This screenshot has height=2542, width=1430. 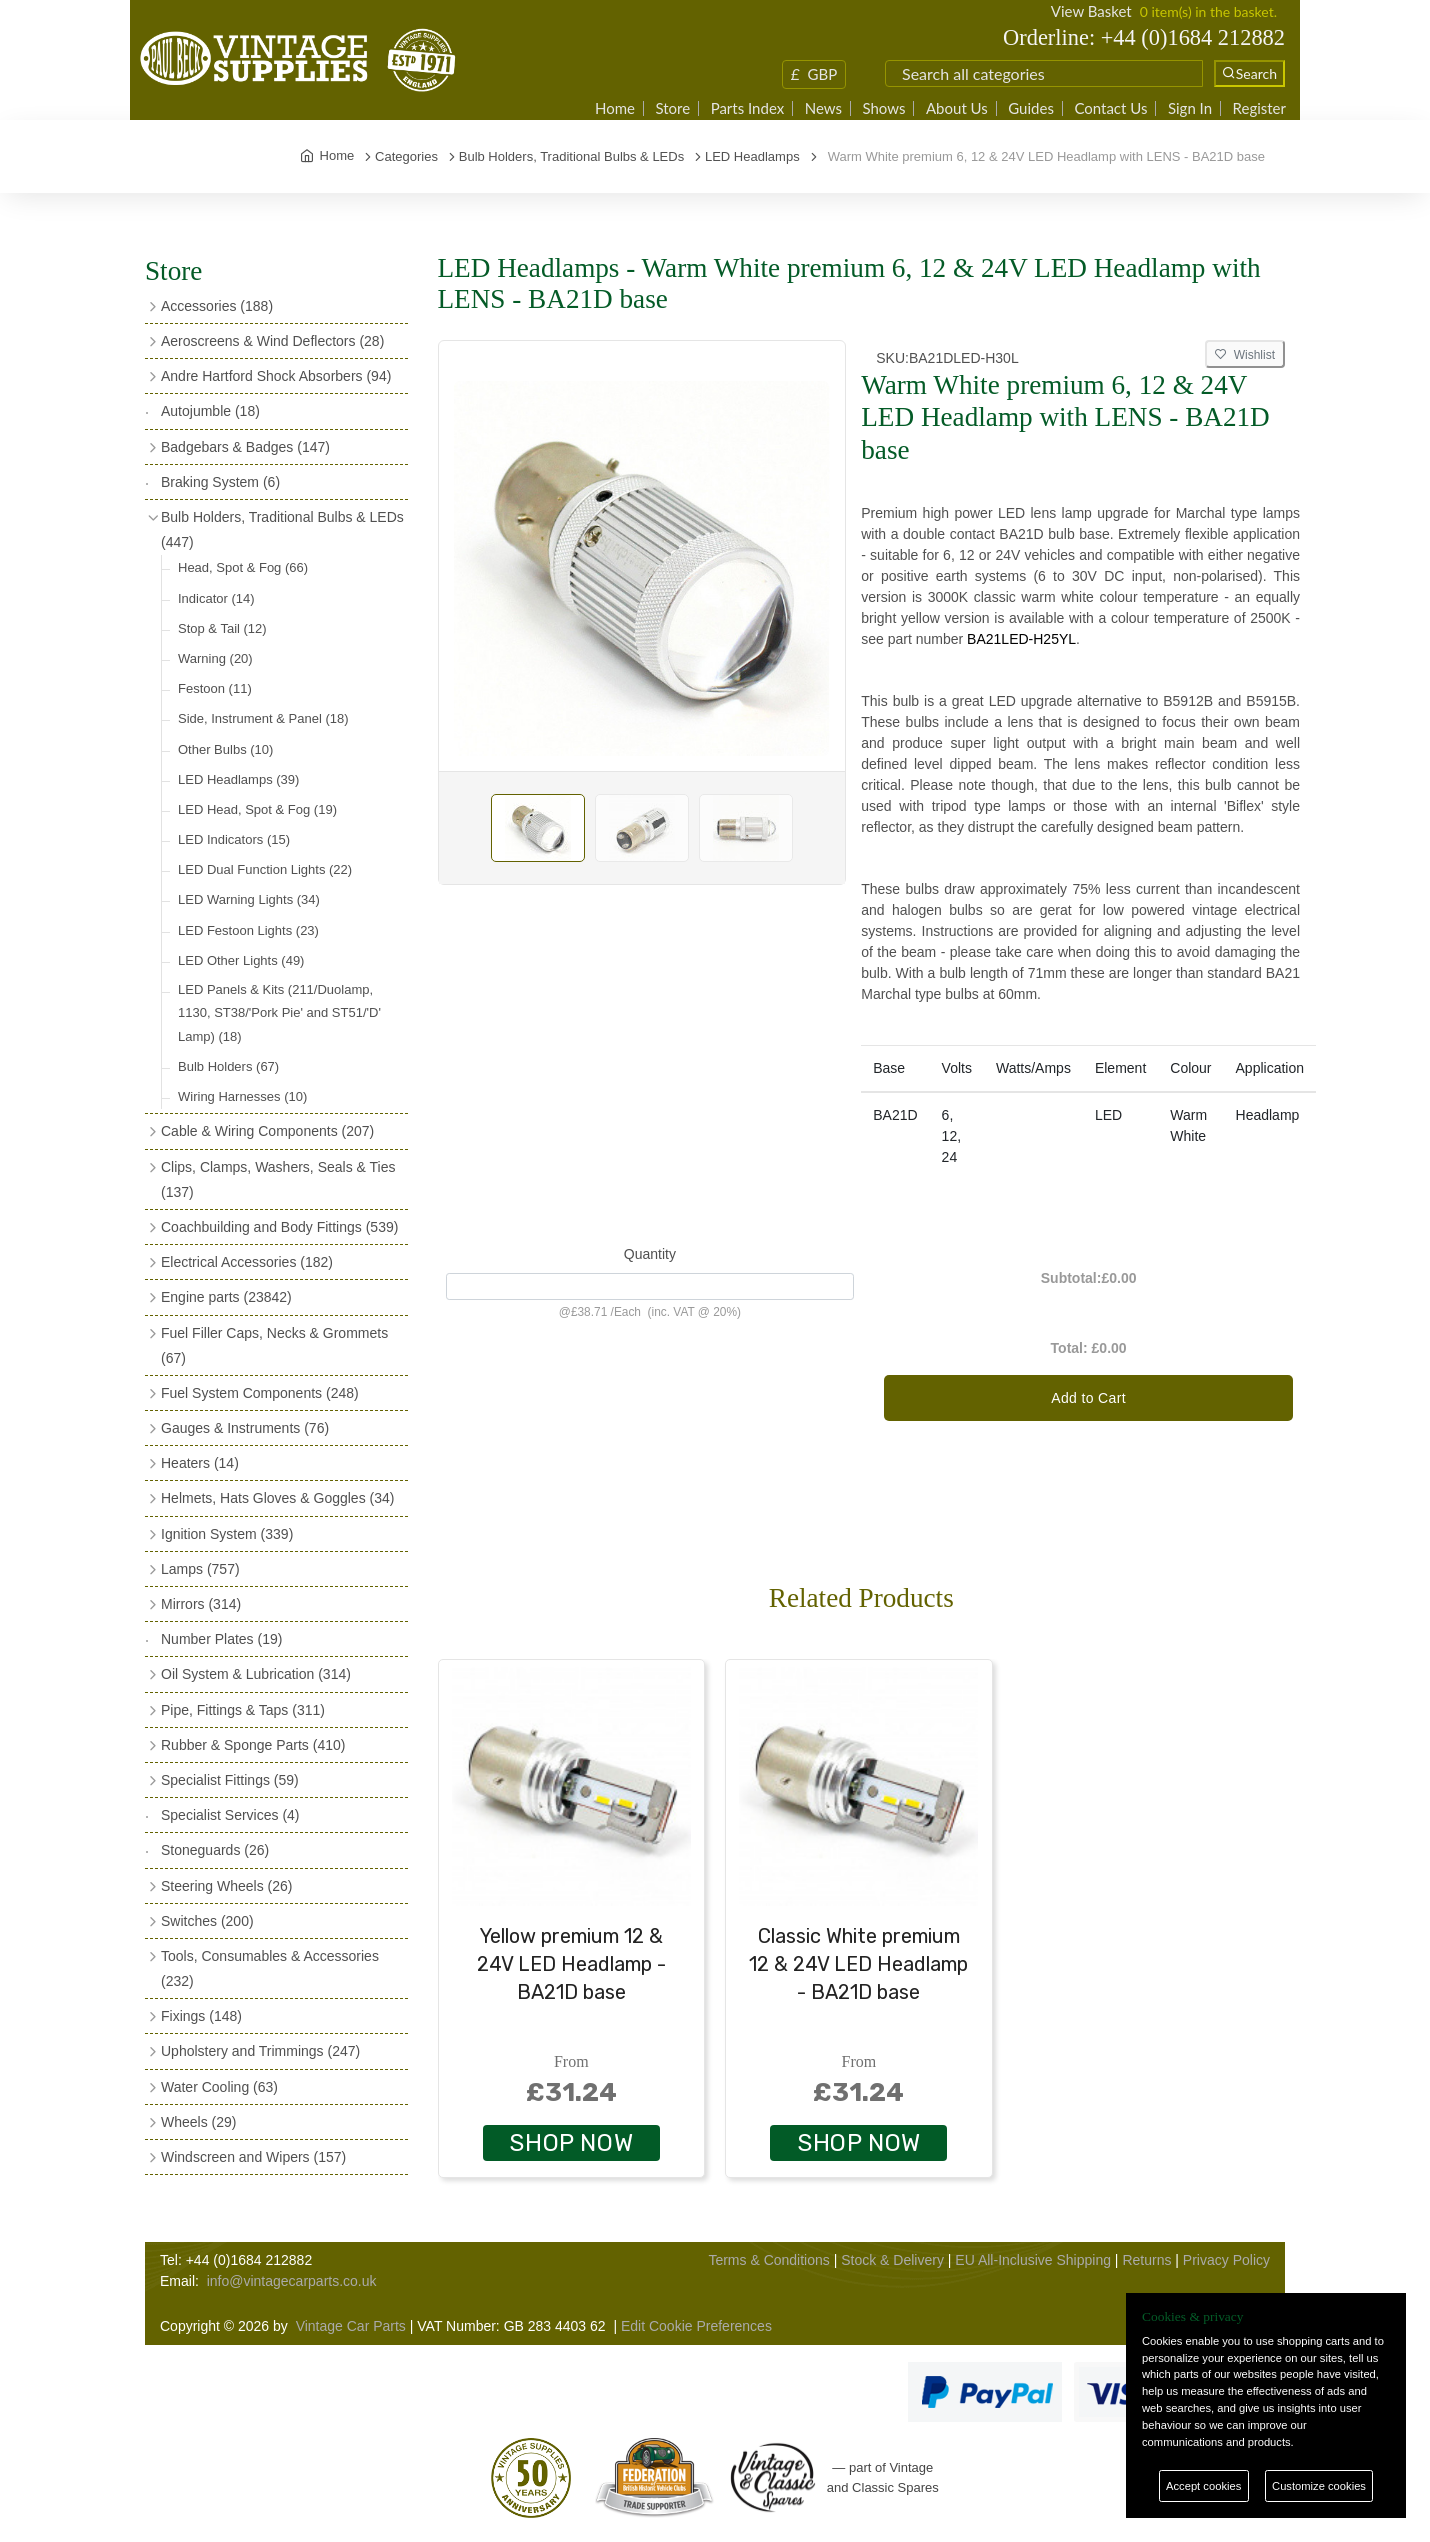 I want to click on Coachbuilding and Body Fittings, so click(x=279, y=1227).